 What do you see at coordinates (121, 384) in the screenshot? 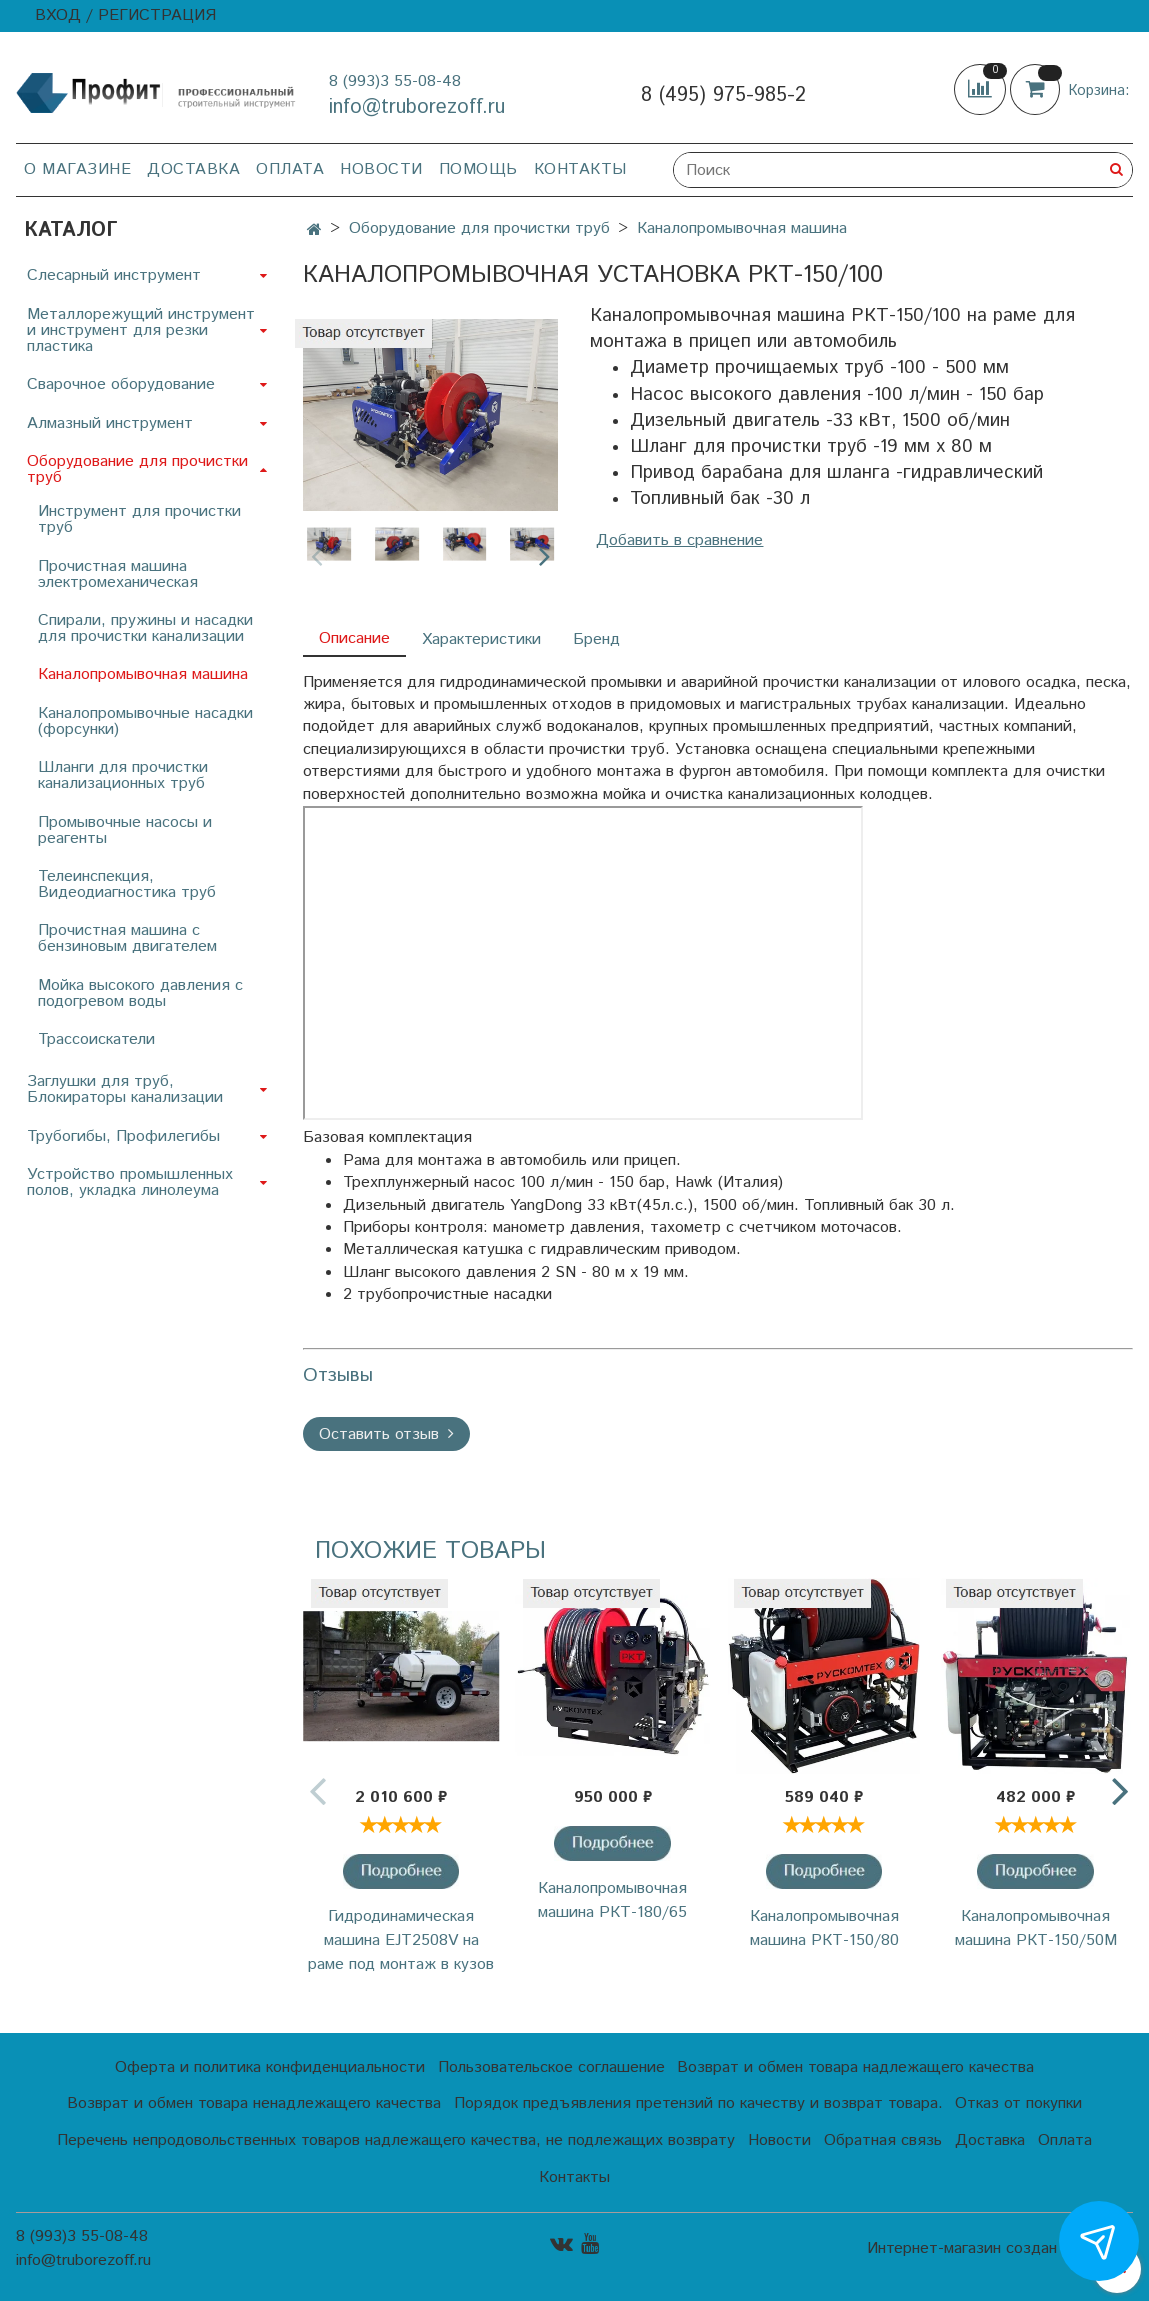
I see `Сварочное оборудование` at bounding box center [121, 384].